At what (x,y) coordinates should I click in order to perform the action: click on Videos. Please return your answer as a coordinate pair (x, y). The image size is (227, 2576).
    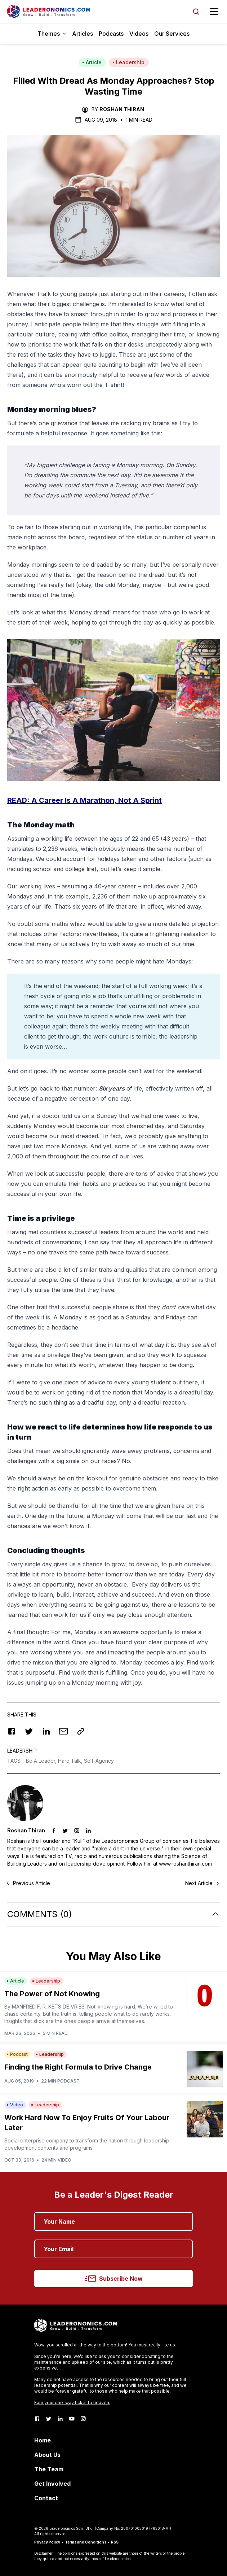
    Looking at the image, I should click on (138, 33).